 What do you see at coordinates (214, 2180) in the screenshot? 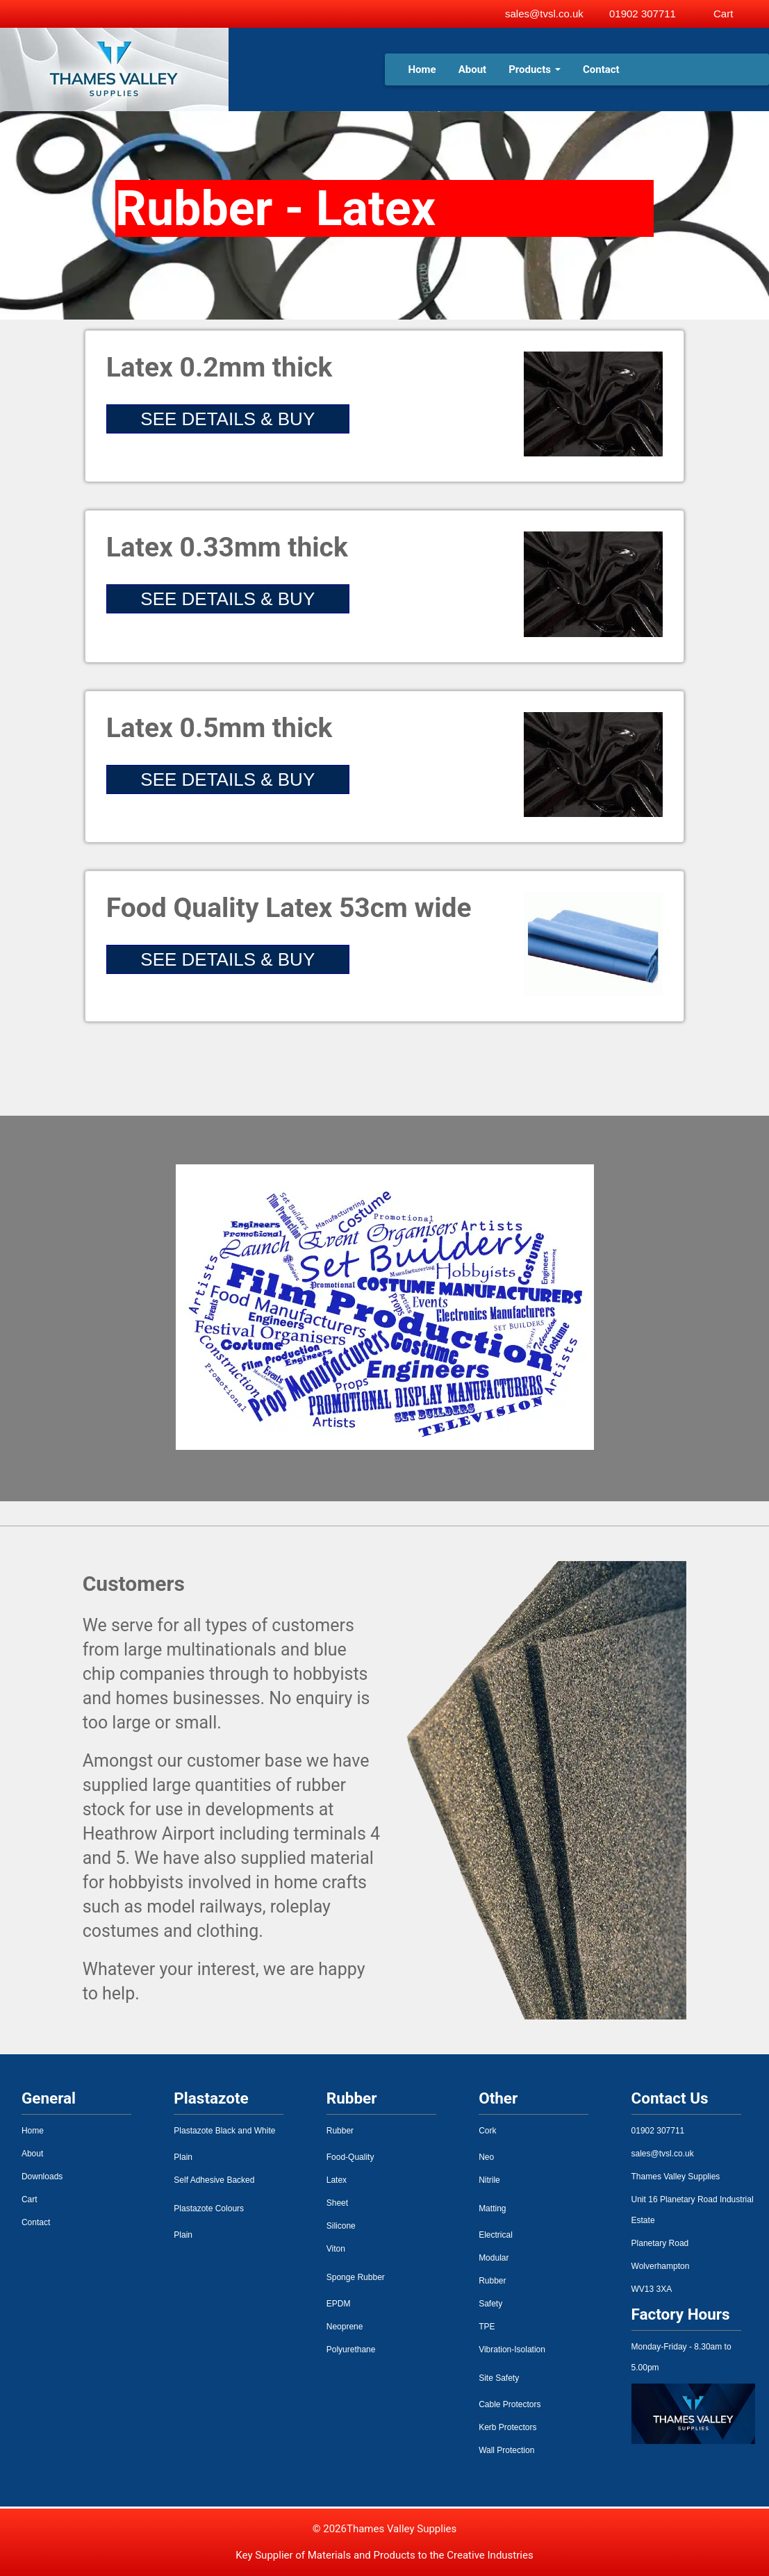
I see `Self Adhesive Backed` at bounding box center [214, 2180].